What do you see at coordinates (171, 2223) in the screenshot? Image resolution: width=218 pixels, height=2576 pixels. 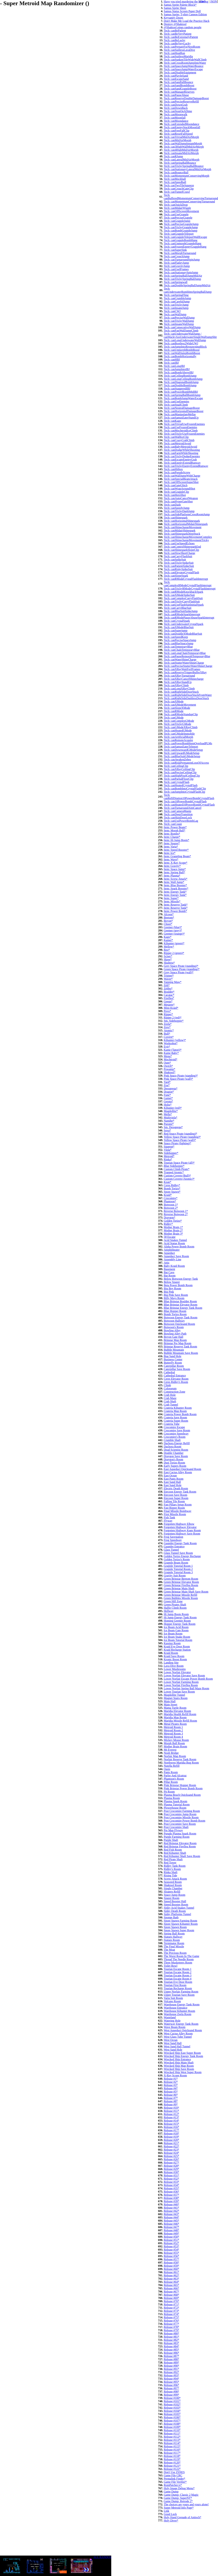 I see `Release #46*` at bounding box center [171, 2223].